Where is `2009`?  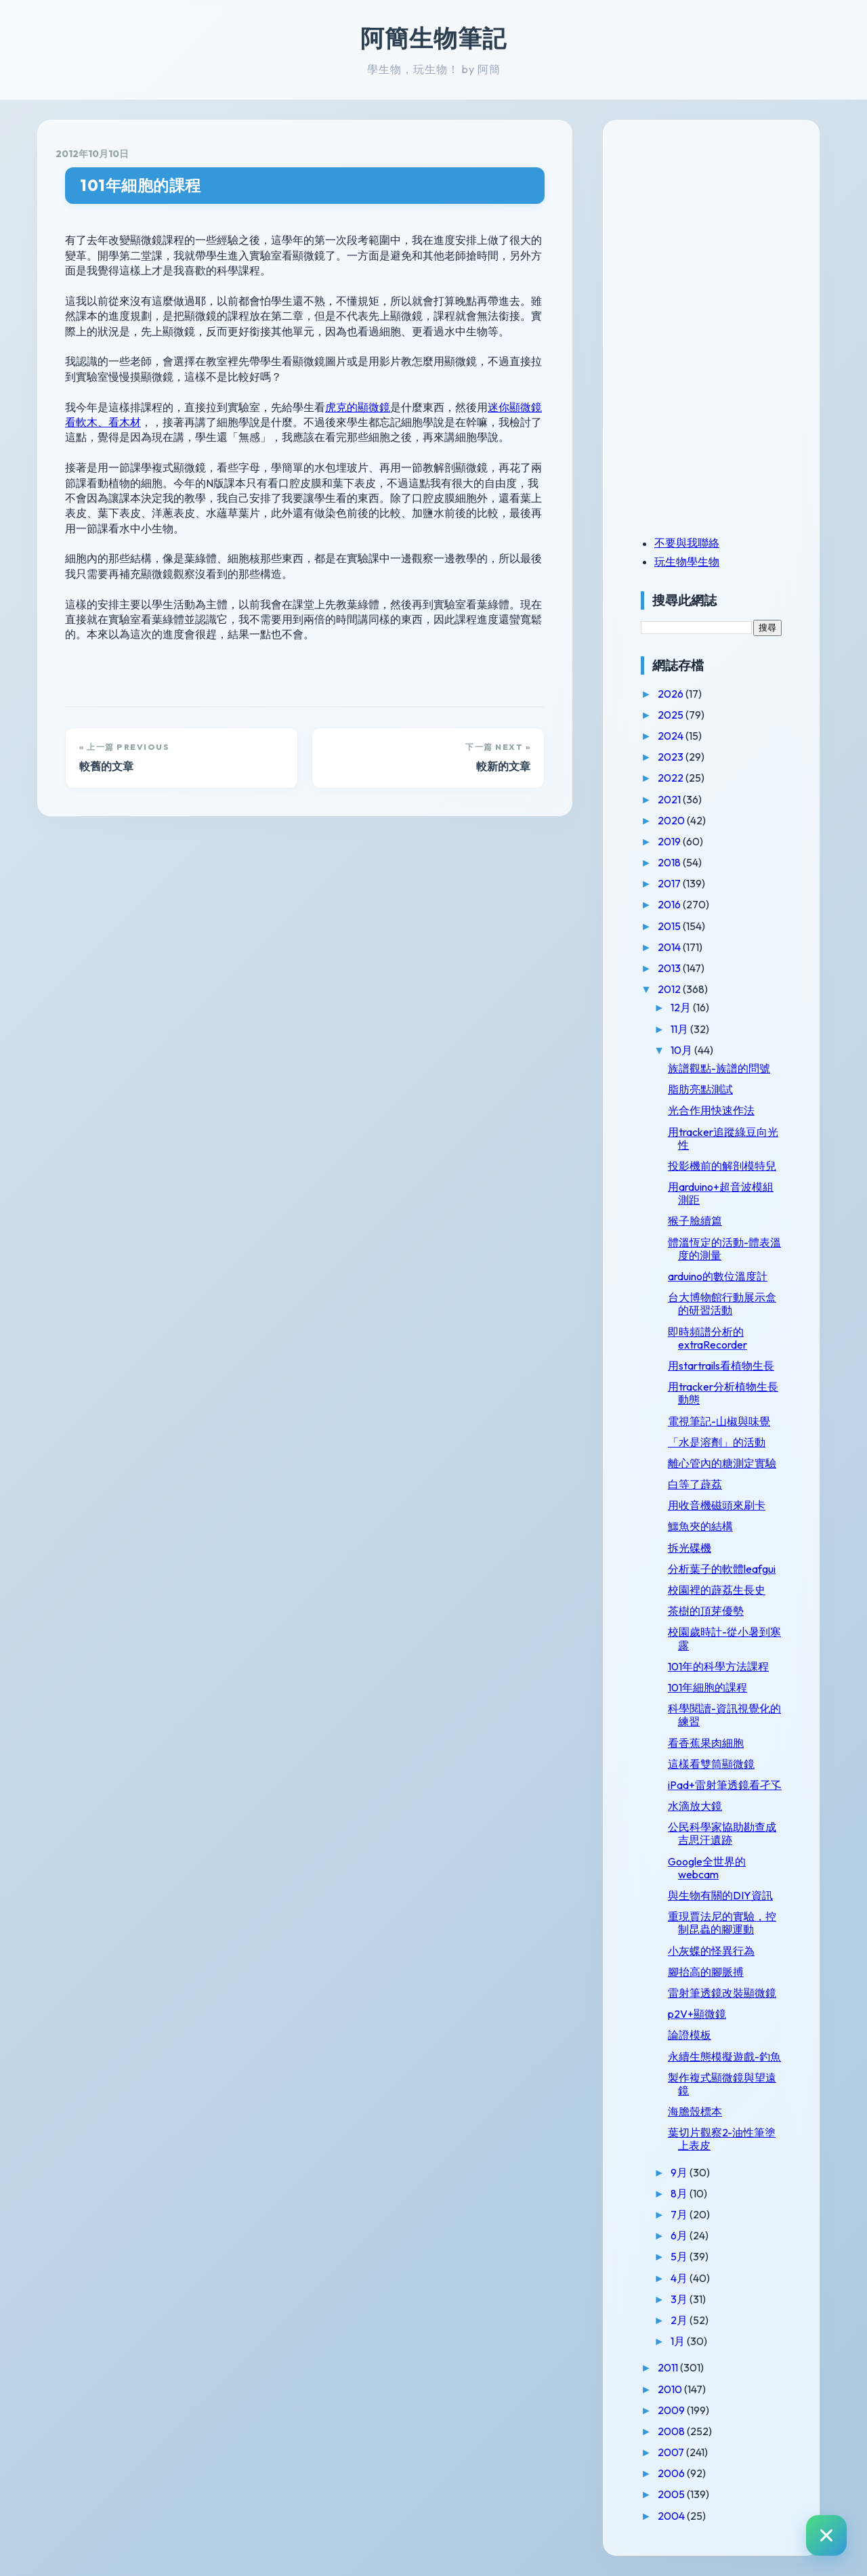 2009 is located at coordinates (672, 2410).